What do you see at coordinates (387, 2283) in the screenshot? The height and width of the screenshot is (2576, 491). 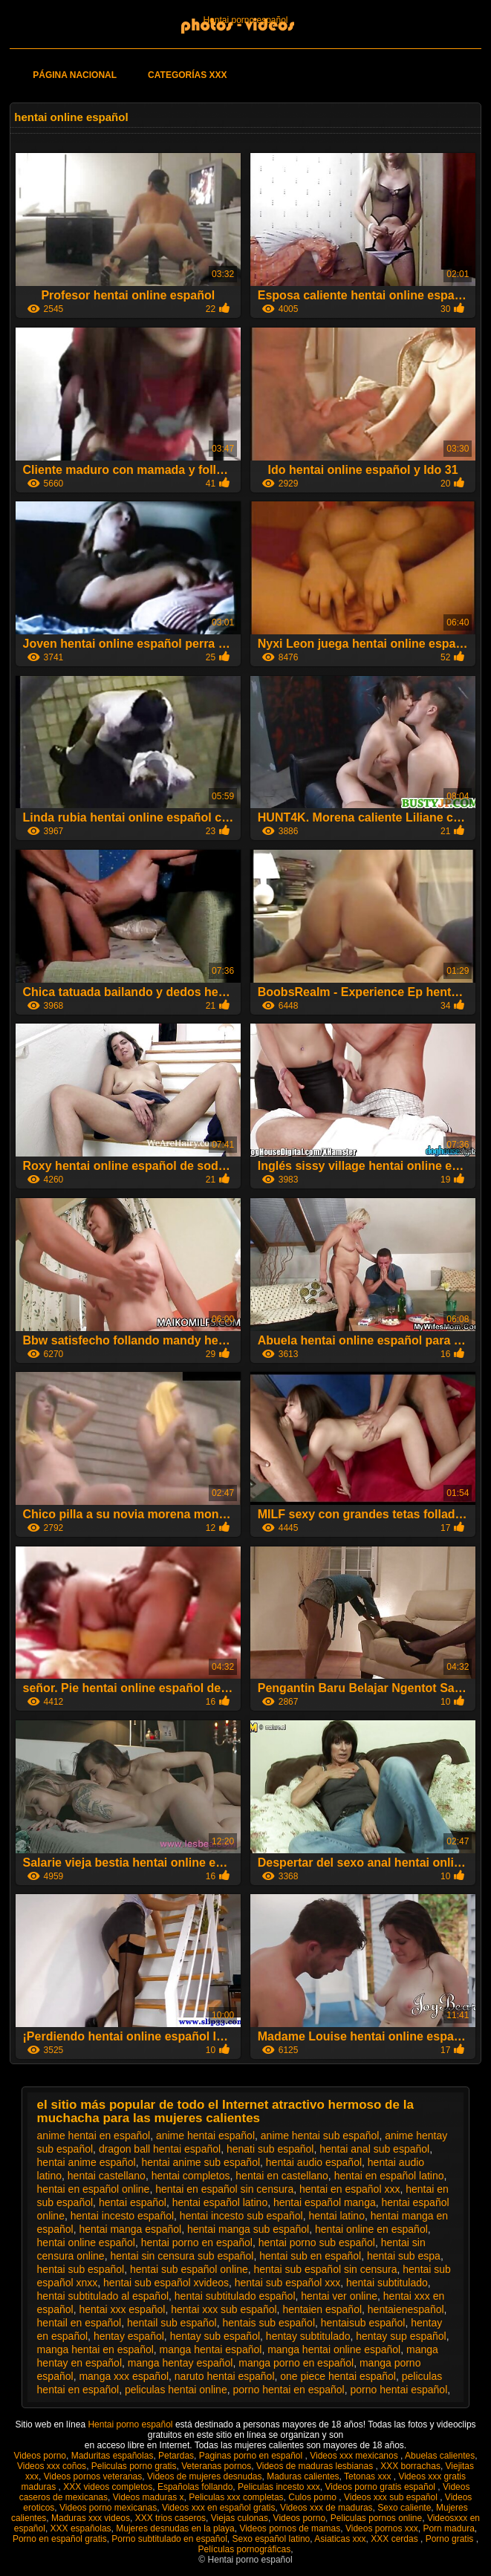 I see `hentai subtitulado` at bounding box center [387, 2283].